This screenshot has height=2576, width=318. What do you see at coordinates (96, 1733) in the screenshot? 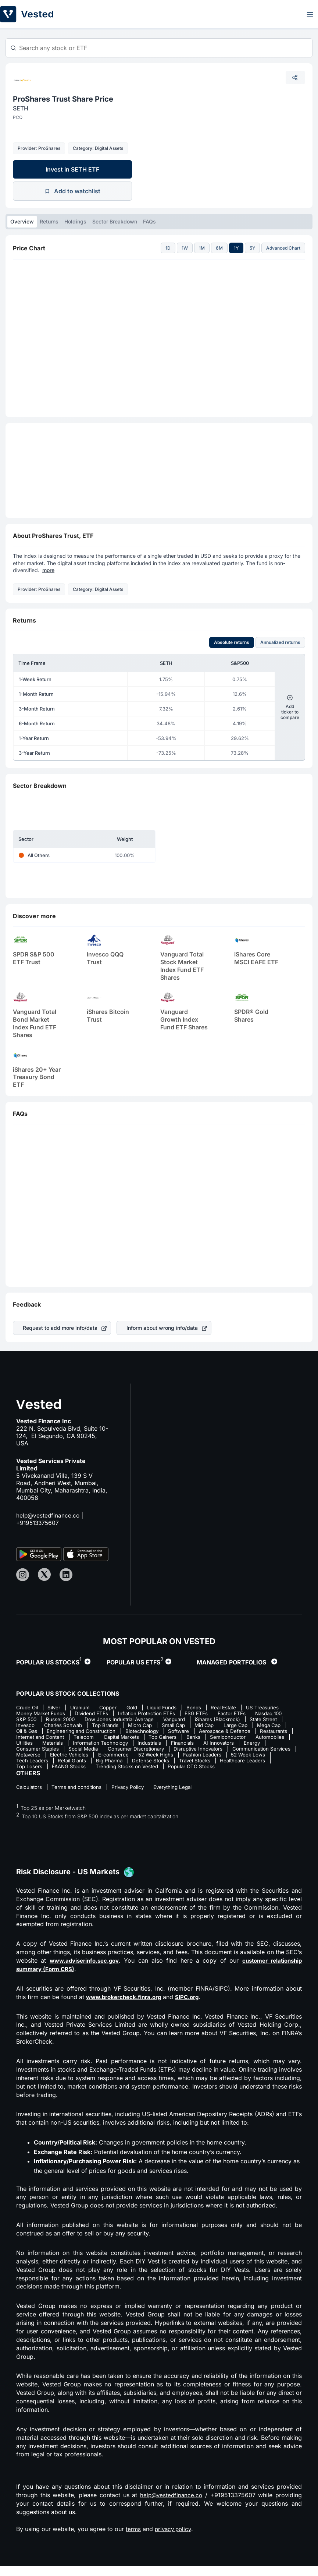
I see `Mega Cap` at bounding box center [96, 1733].